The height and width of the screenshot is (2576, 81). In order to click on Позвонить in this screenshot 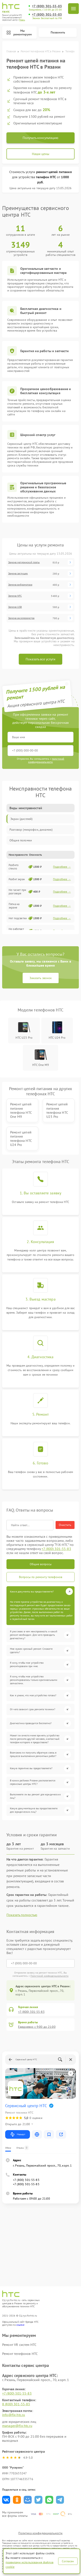, I will do `click(58, 32)`.